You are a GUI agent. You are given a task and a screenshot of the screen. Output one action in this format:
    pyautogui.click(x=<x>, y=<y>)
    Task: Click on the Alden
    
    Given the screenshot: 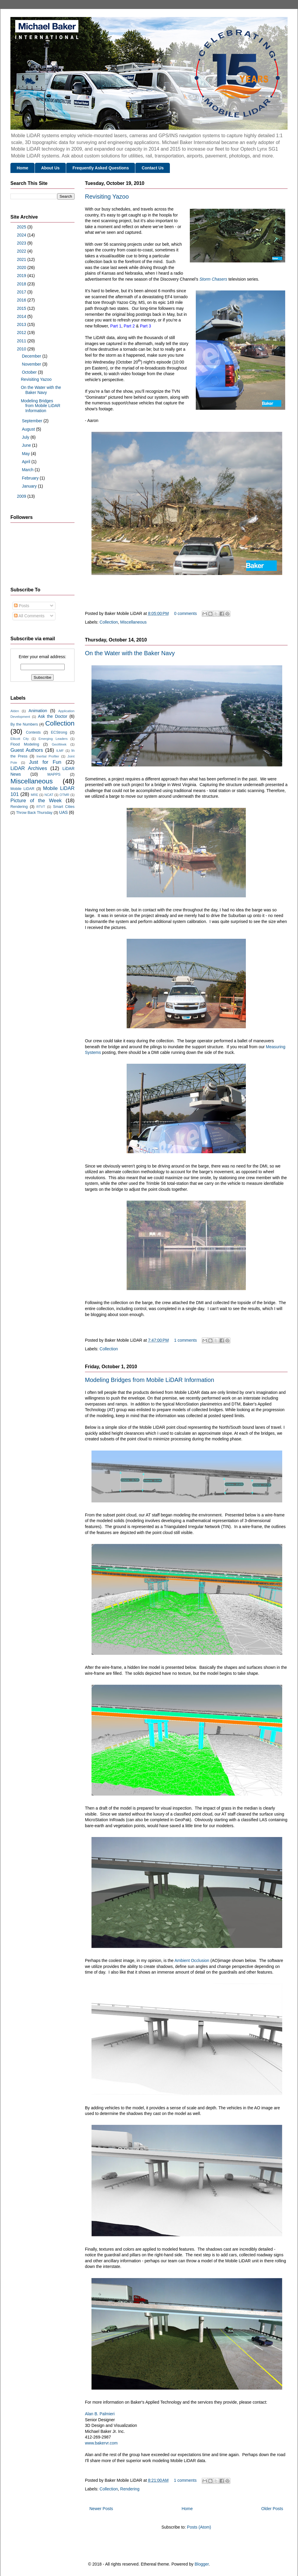 What is the action you would take?
    pyautogui.click(x=14, y=711)
    